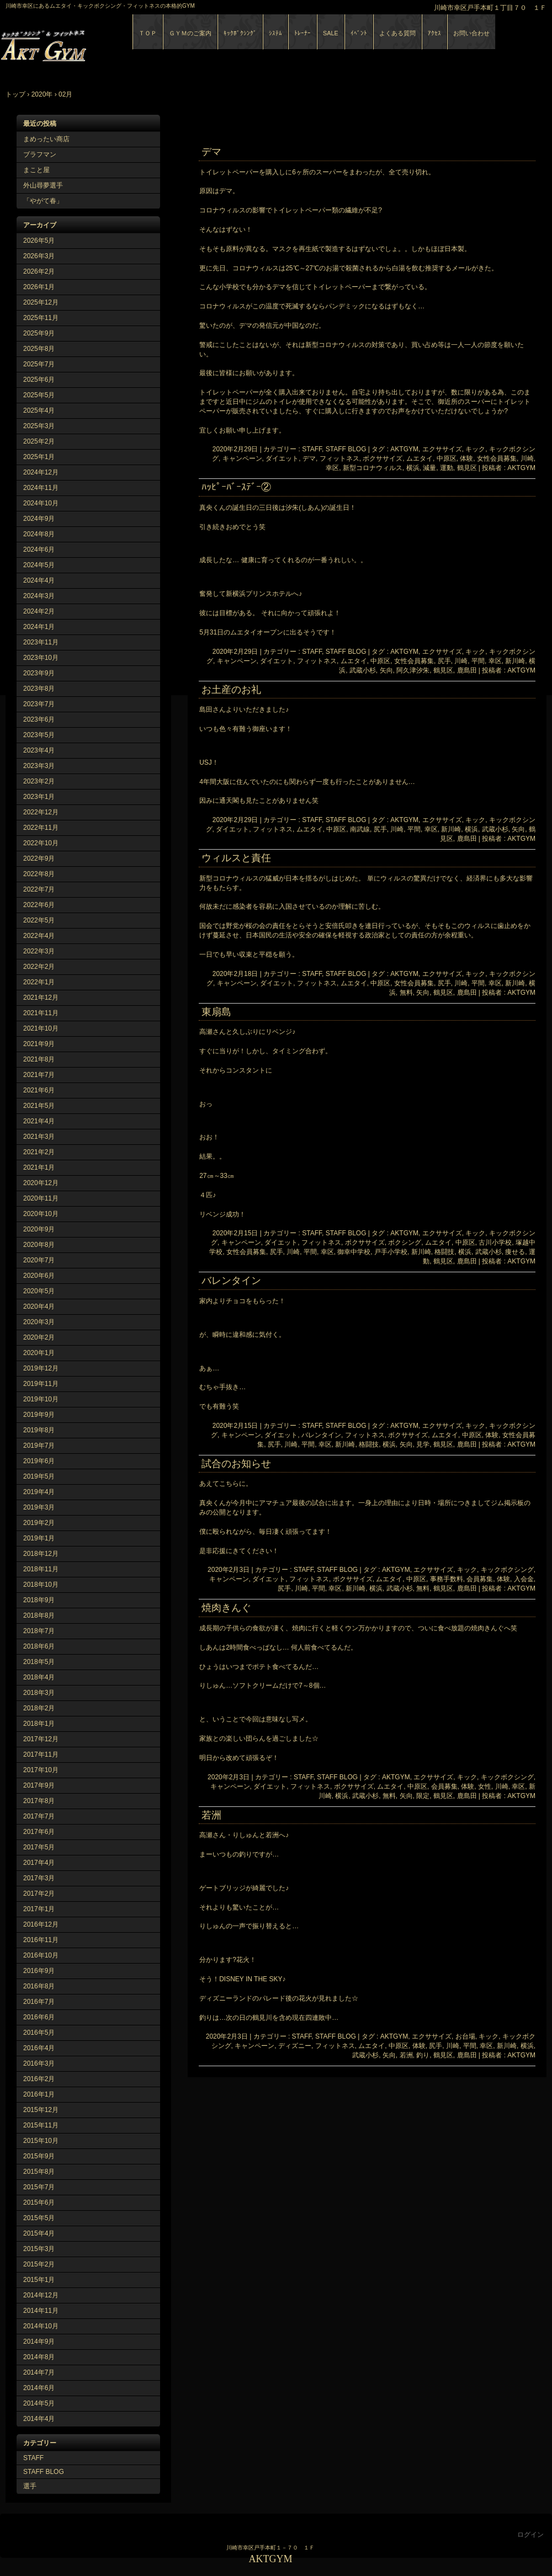 Image resolution: width=552 pixels, height=2576 pixels. What do you see at coordinates (41, 827) in the screenshot?
I see `2022年11月` at bounding box center [41, 827].